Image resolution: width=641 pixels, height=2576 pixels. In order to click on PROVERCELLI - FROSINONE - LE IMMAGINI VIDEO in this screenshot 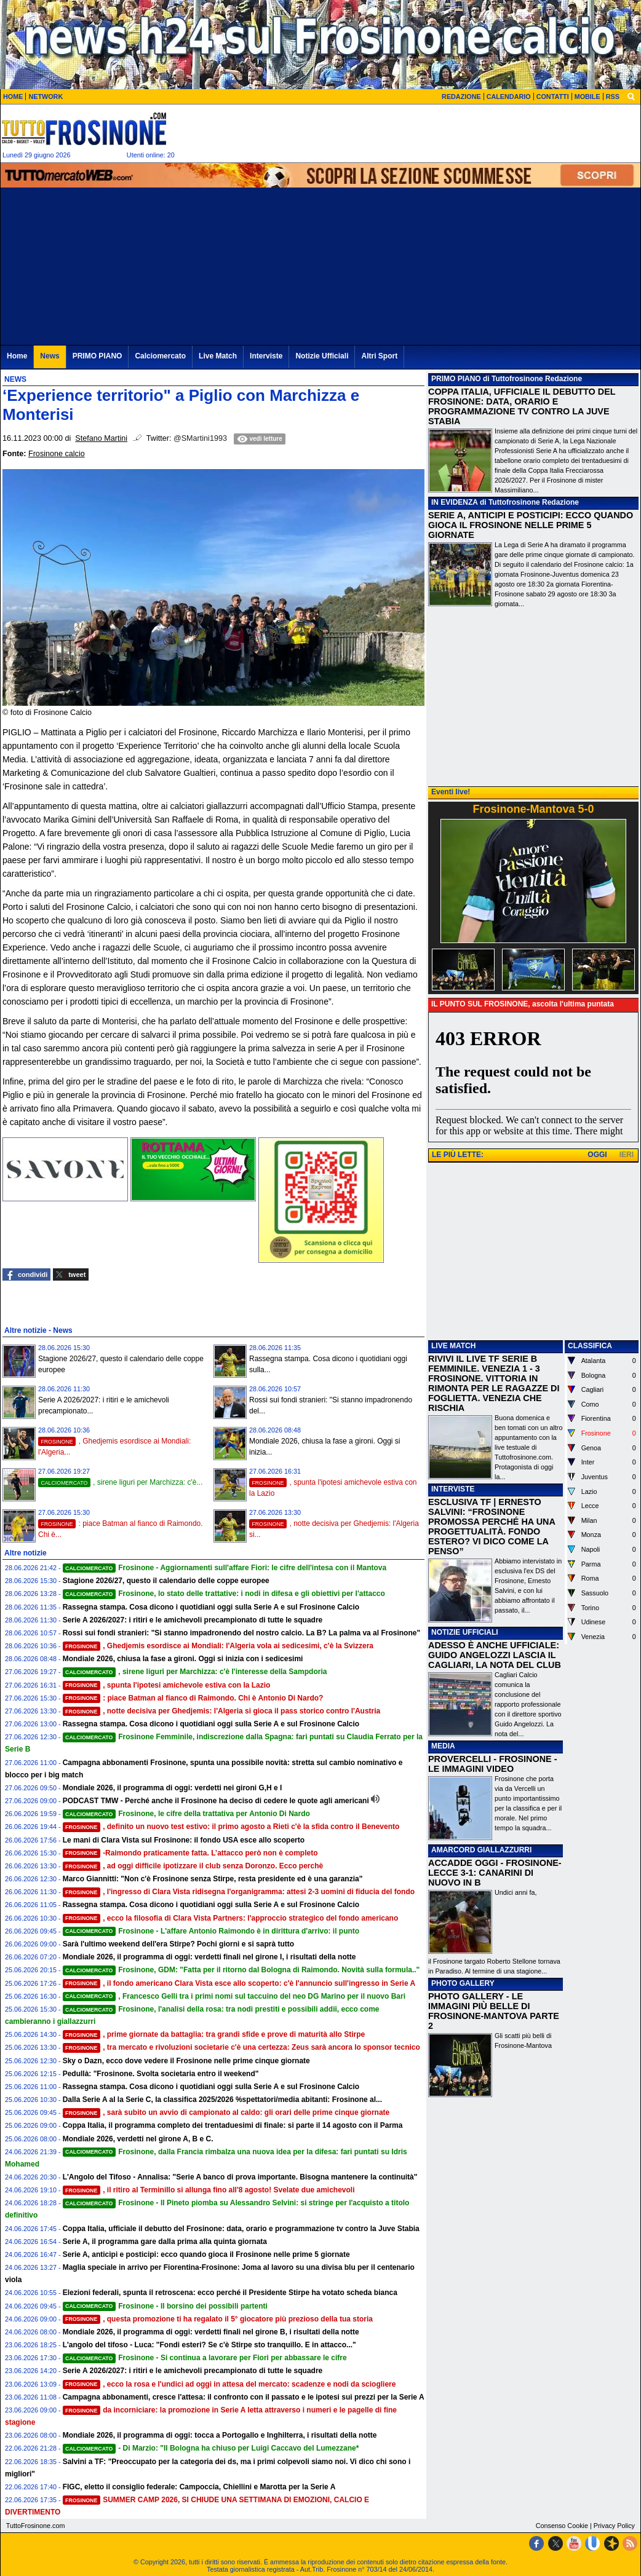, I will do `click(492, 1764)`.